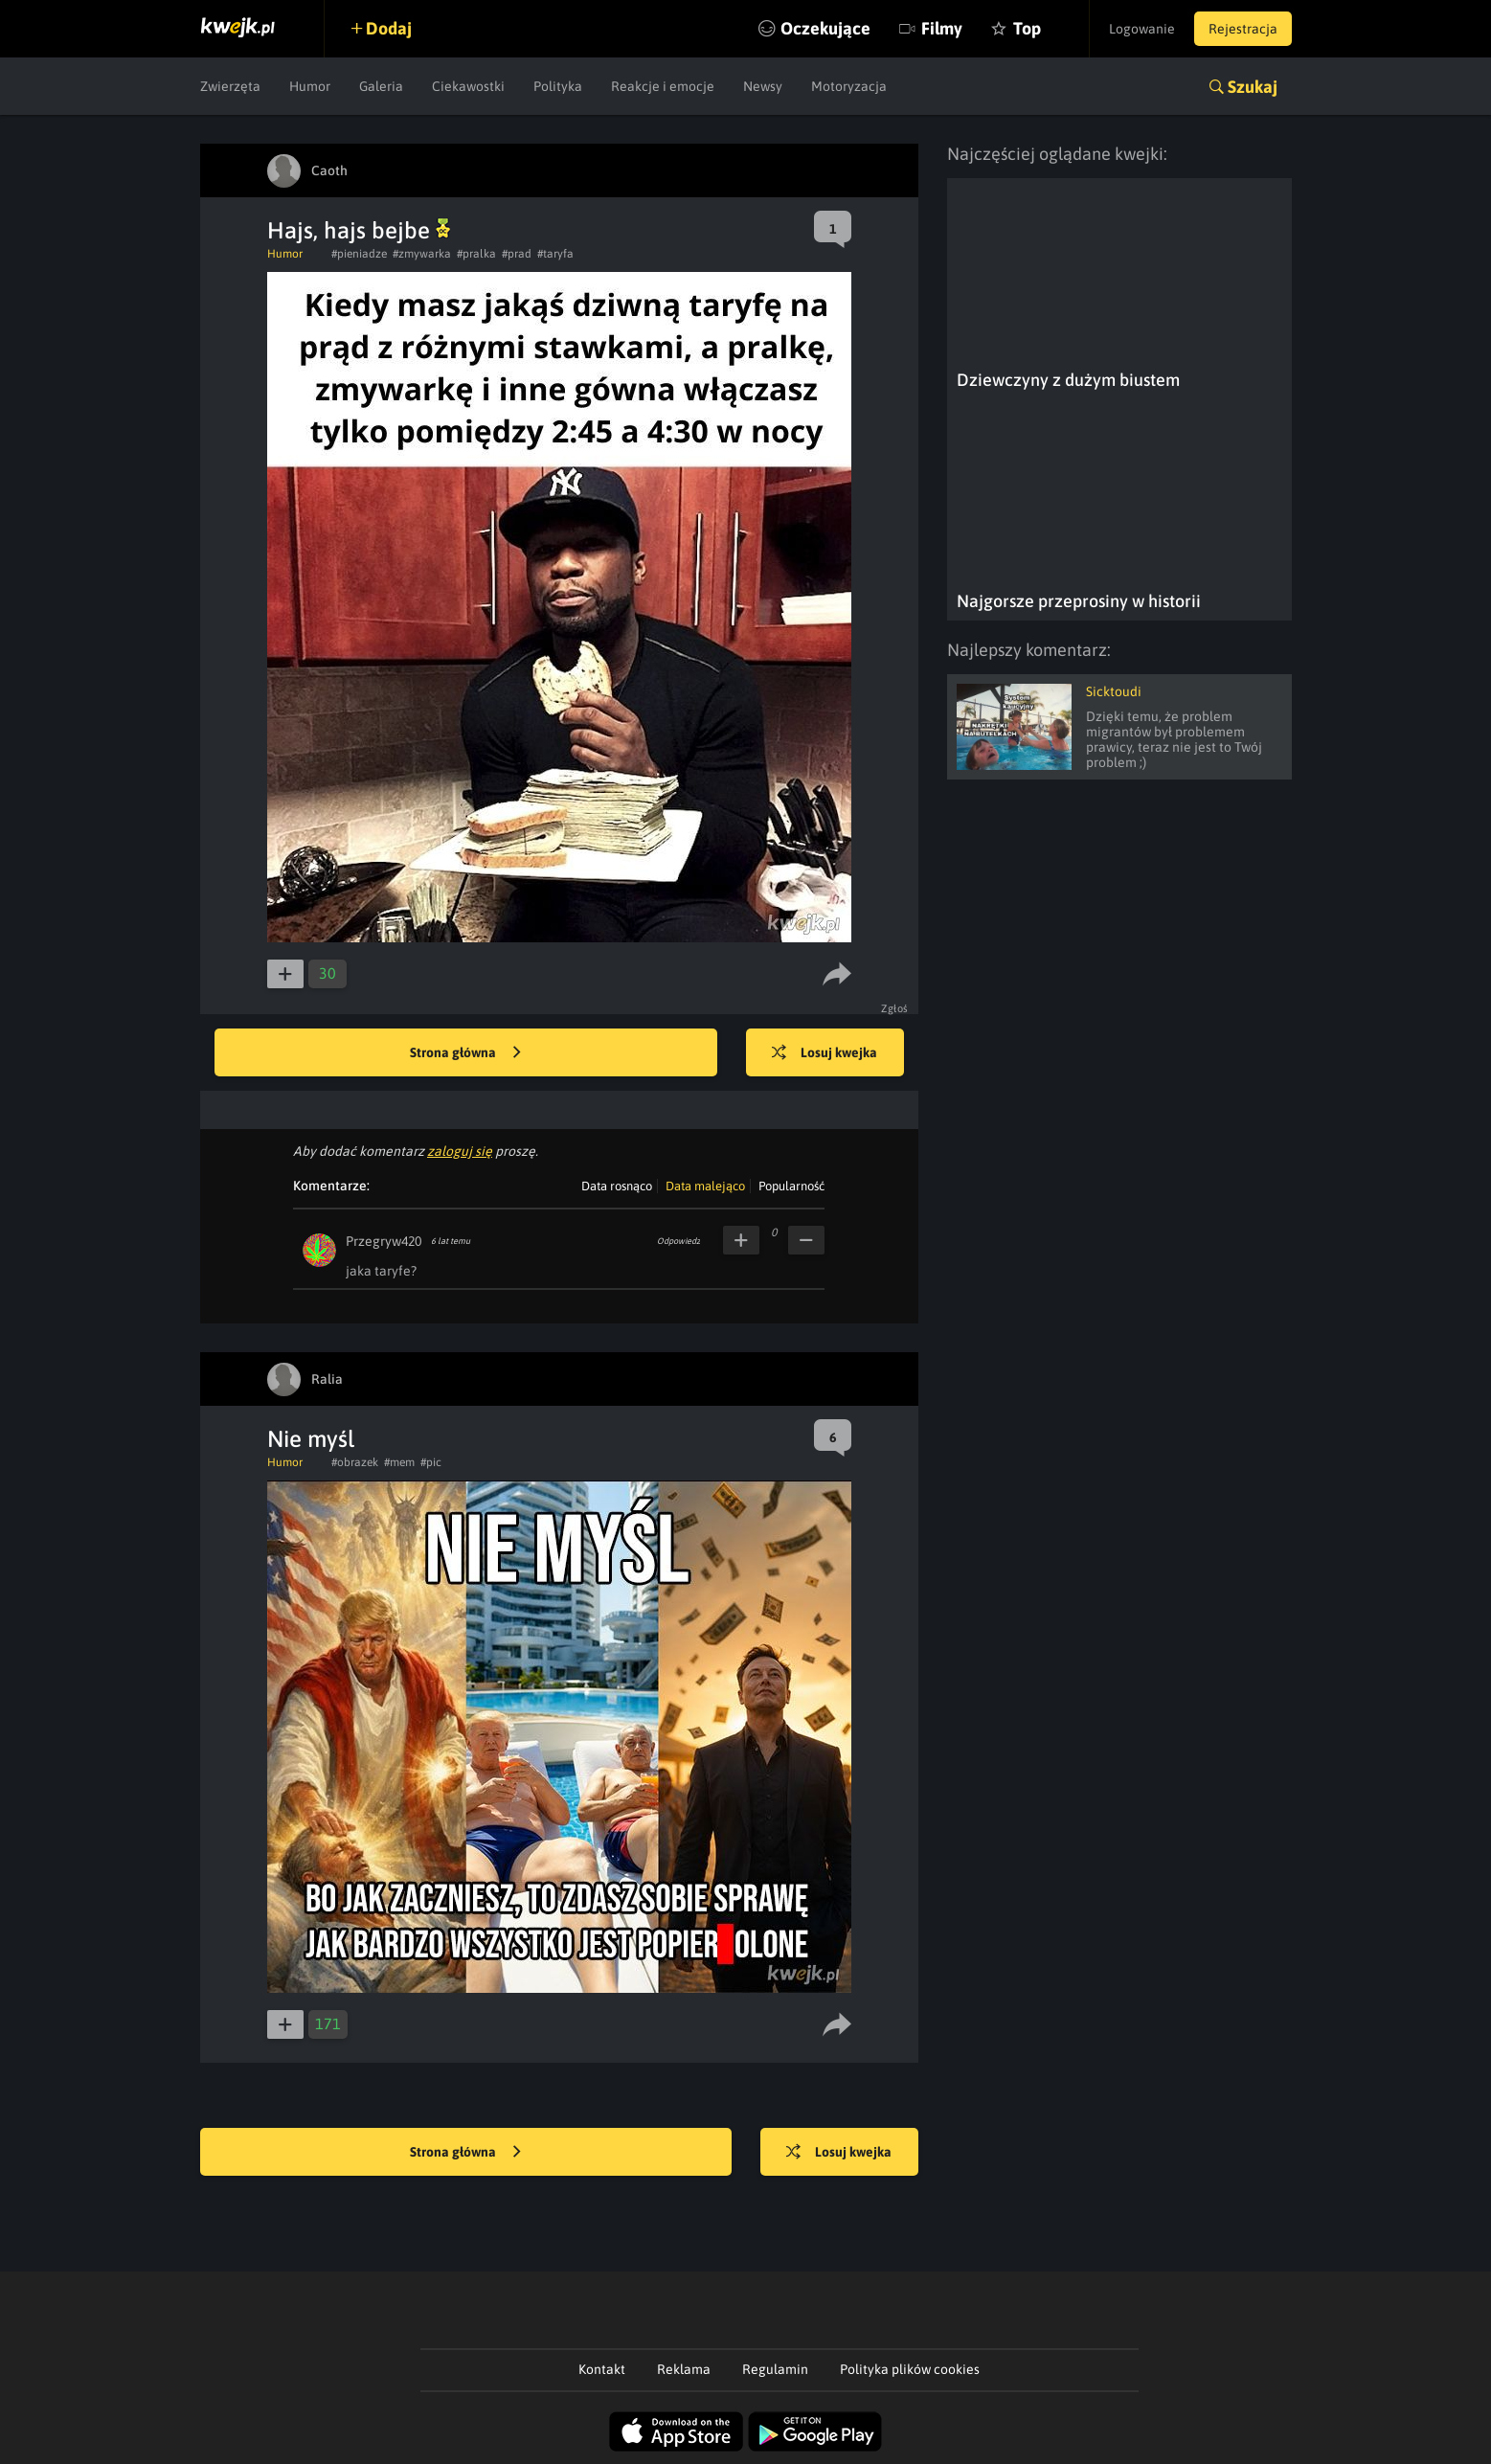 Image resolution: width=1491 pixels, height=2464 pixels. I want to click on #pic, so click(430, 1462).